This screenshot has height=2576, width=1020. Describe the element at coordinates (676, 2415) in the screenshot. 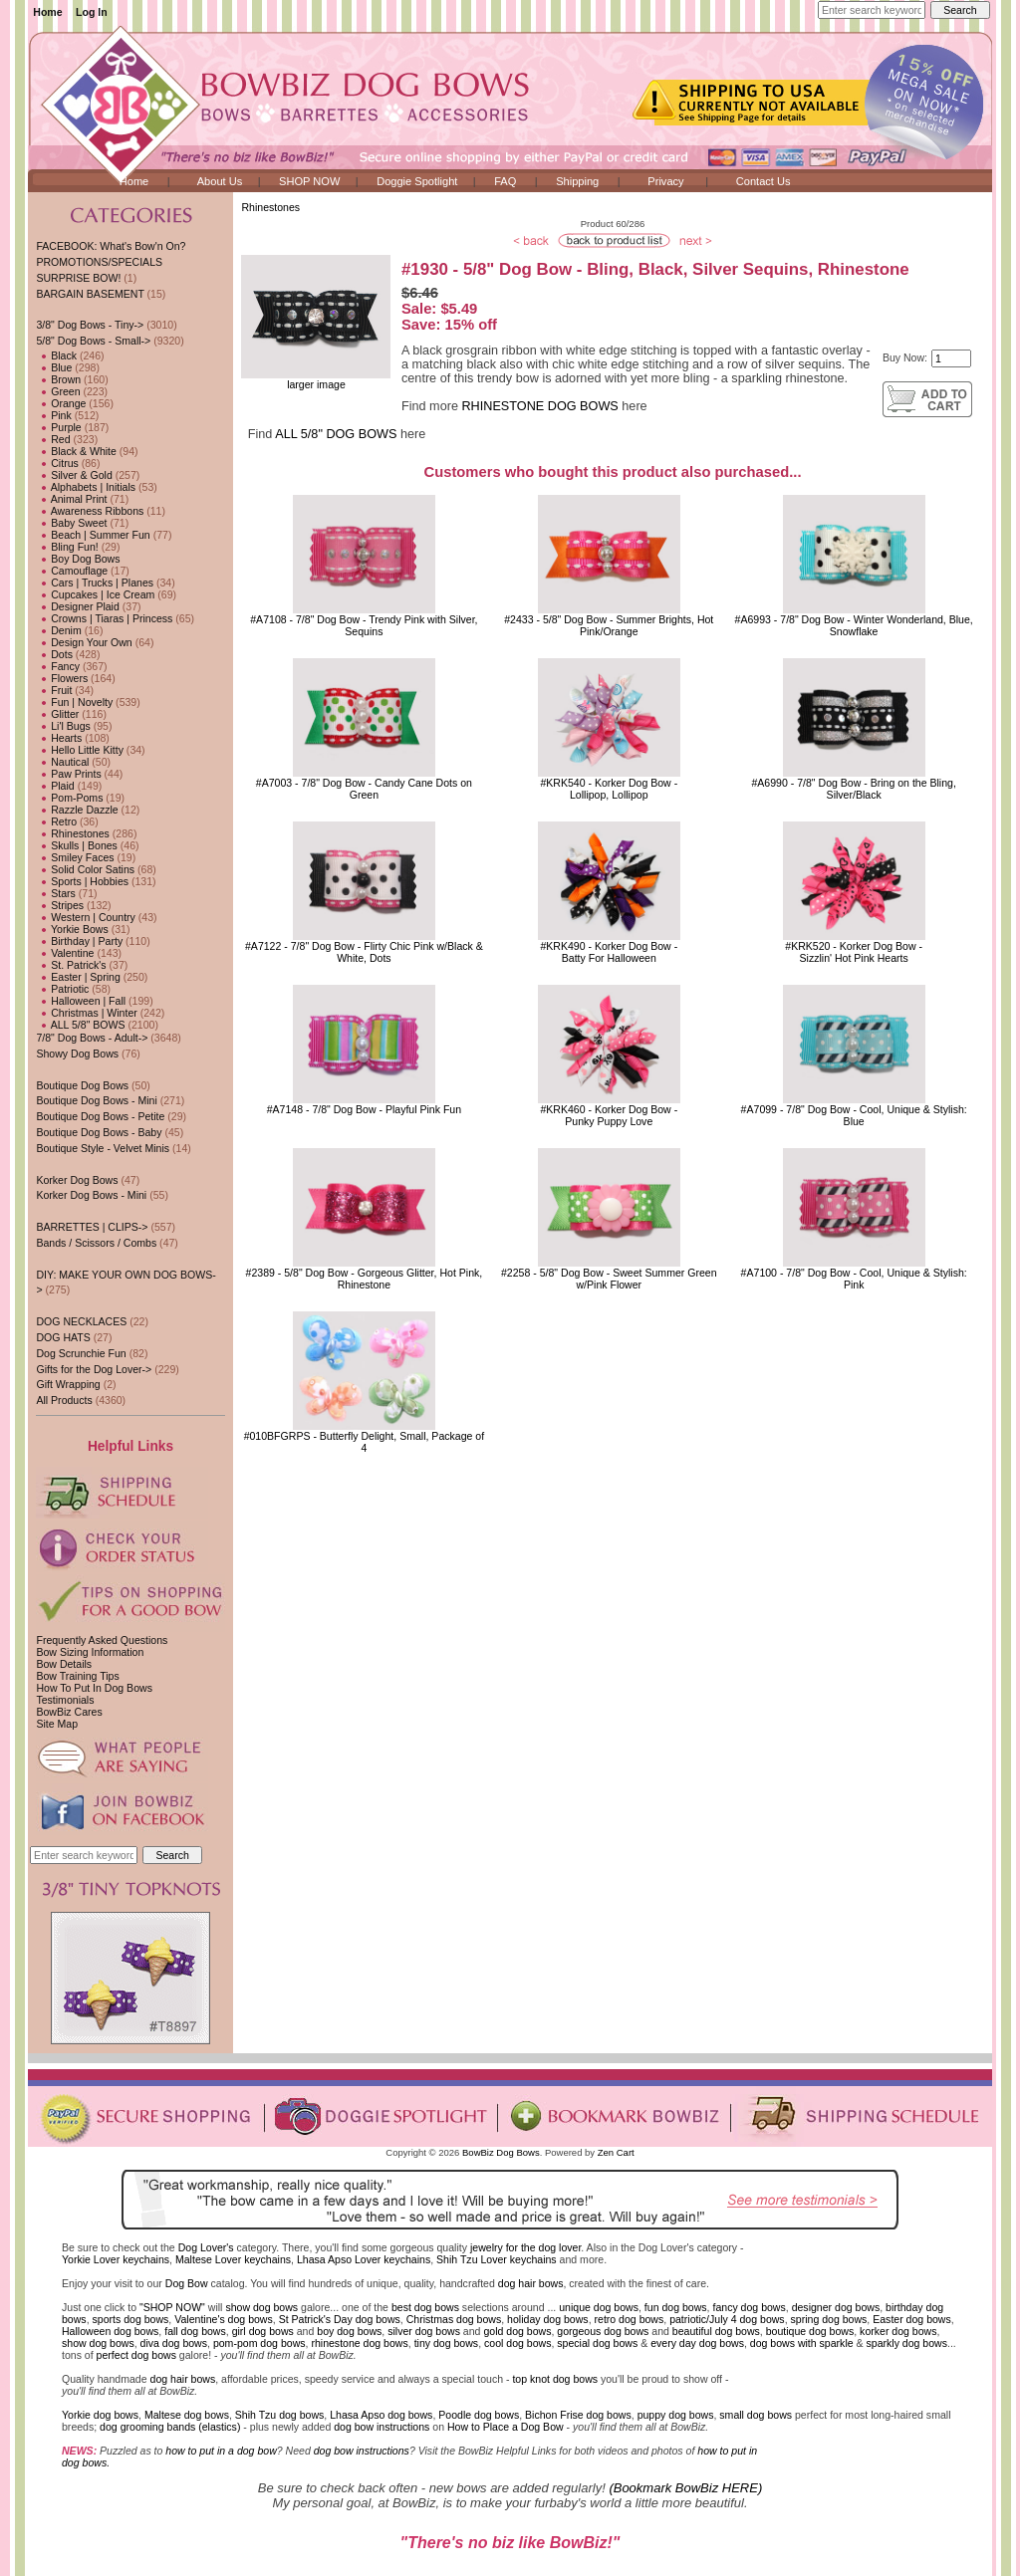

I see `puppy dog bows` at that location.